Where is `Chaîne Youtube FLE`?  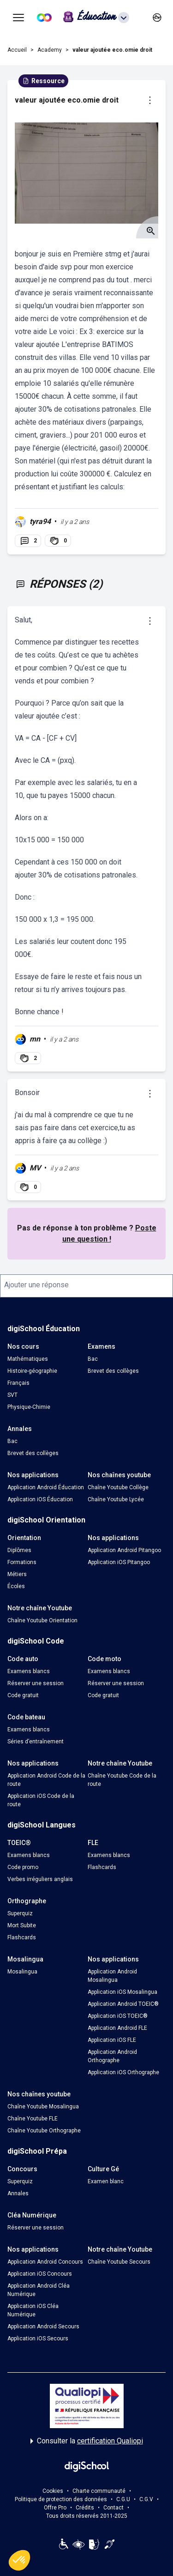
Chaîne Youtube FLE is located at coordinates (32, 2118).